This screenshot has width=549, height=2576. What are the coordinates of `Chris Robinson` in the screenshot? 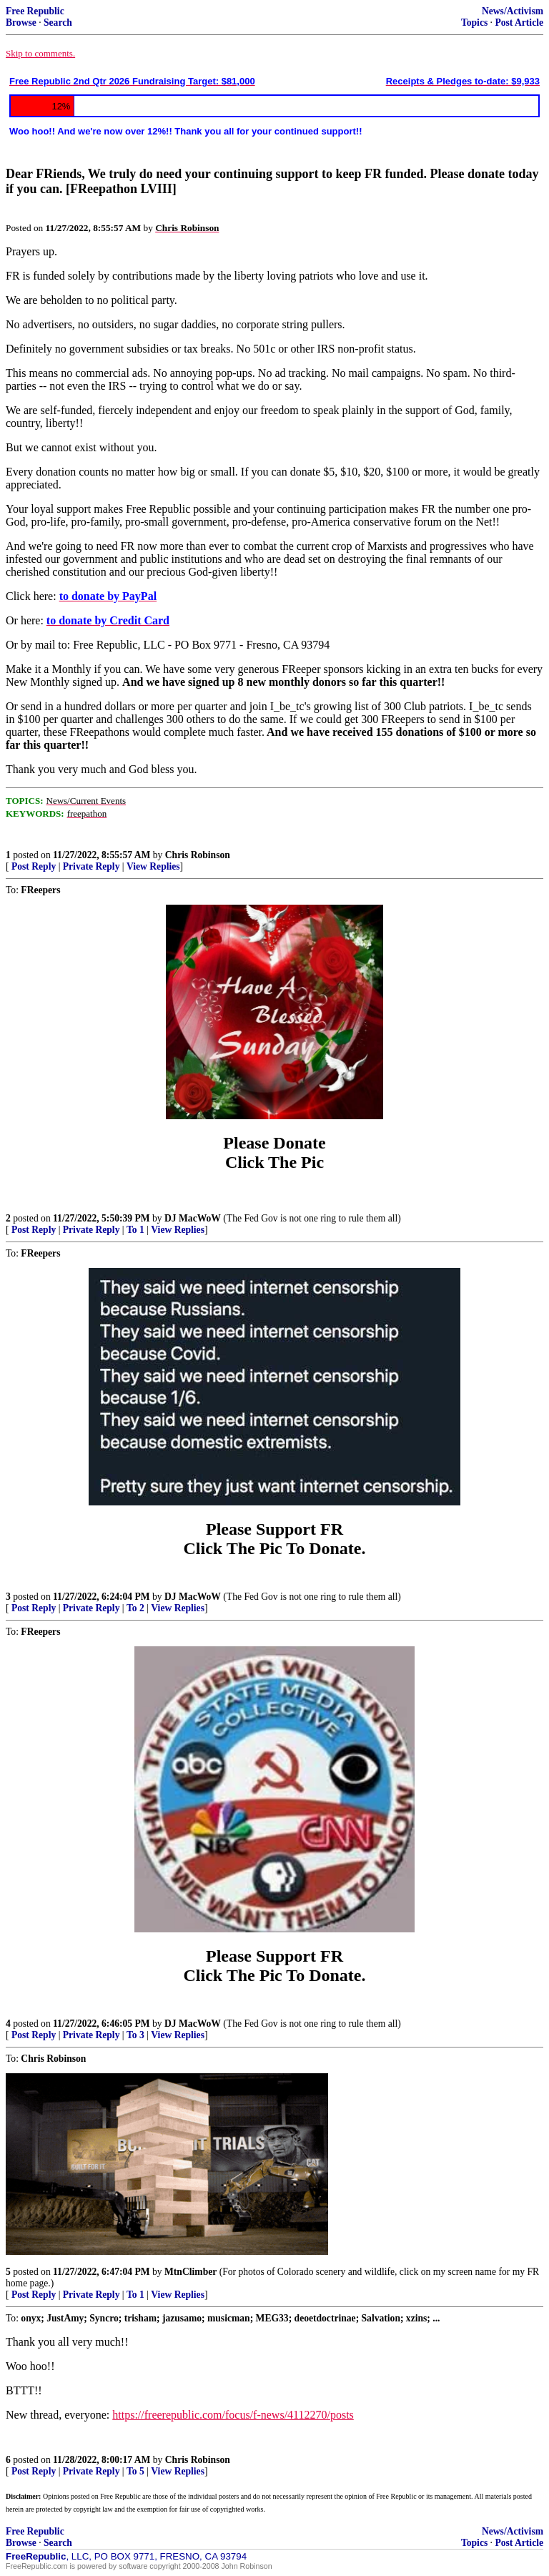 It's located at (197, 855).